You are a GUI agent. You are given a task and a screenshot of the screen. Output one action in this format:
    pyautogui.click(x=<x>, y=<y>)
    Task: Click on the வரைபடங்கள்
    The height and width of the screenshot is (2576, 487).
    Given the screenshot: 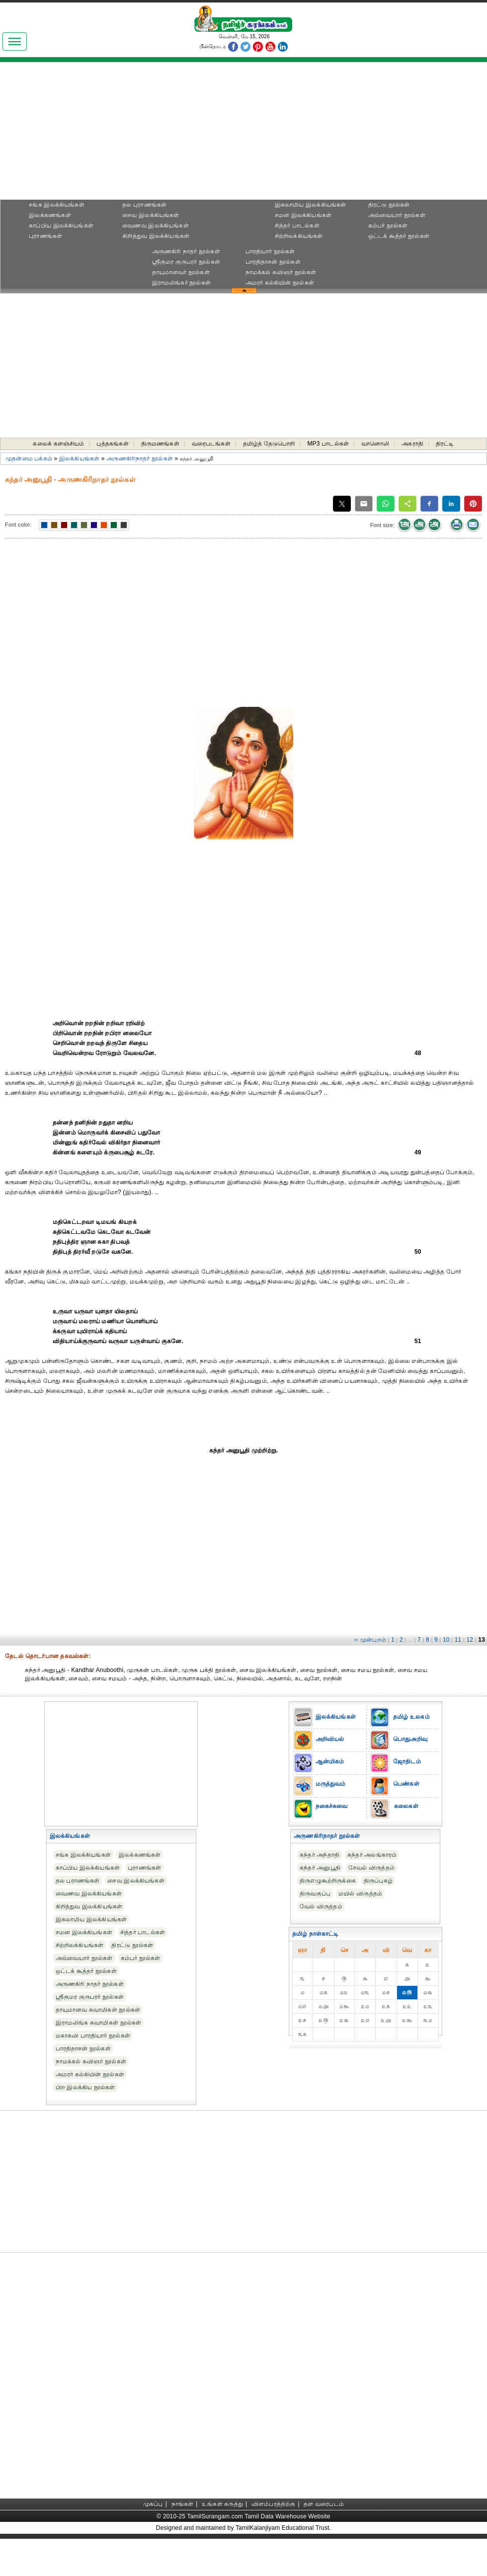 What is the action you would take?
    pyautogui.click(x=211, y=443)
    